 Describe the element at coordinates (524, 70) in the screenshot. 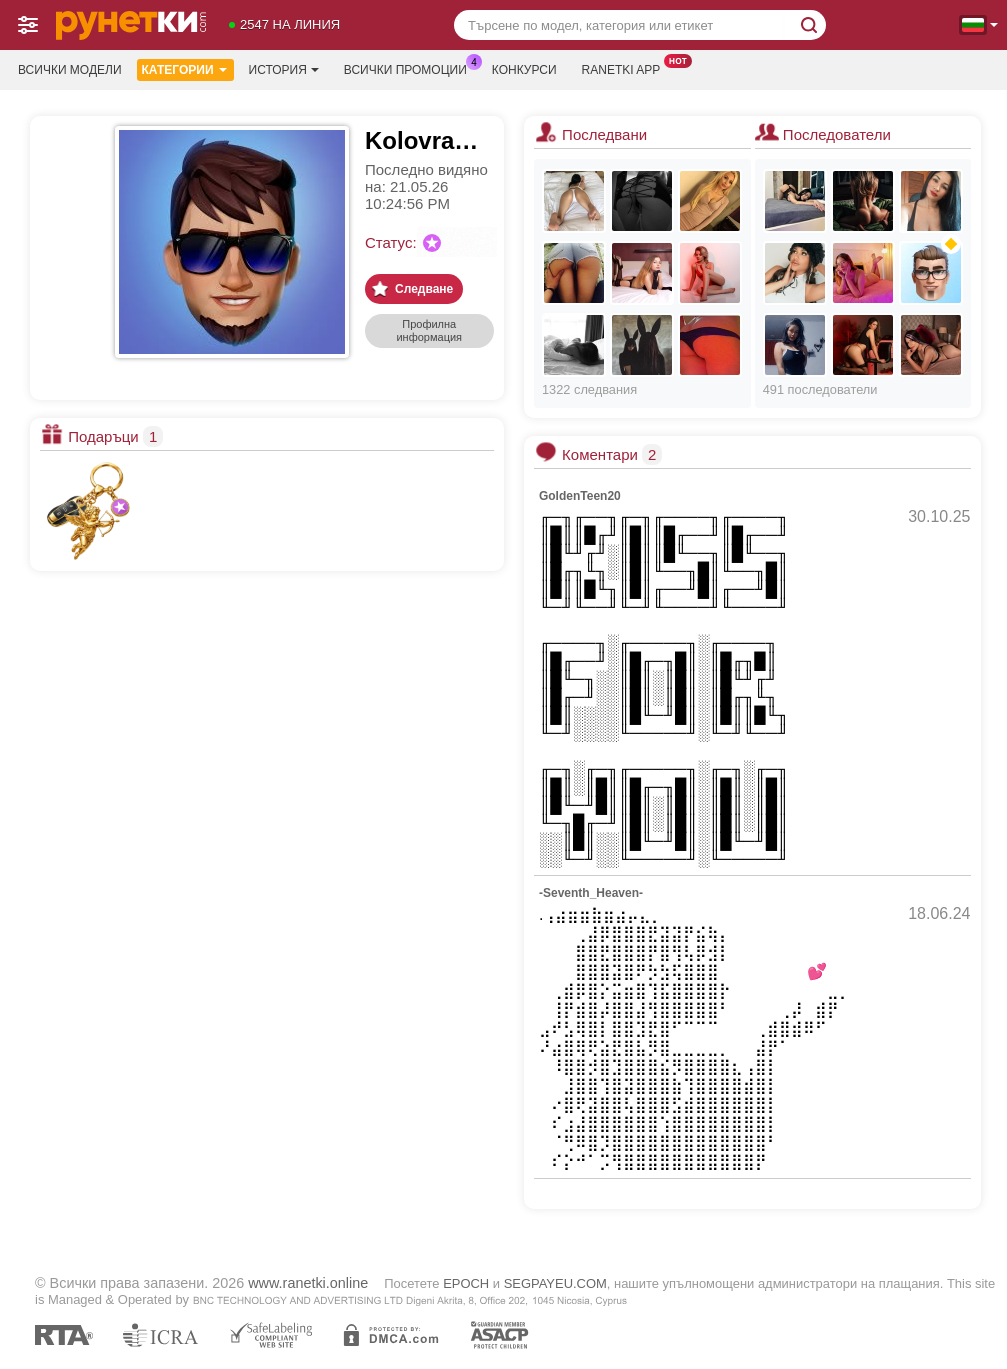

I see `Конкурси` at that location.